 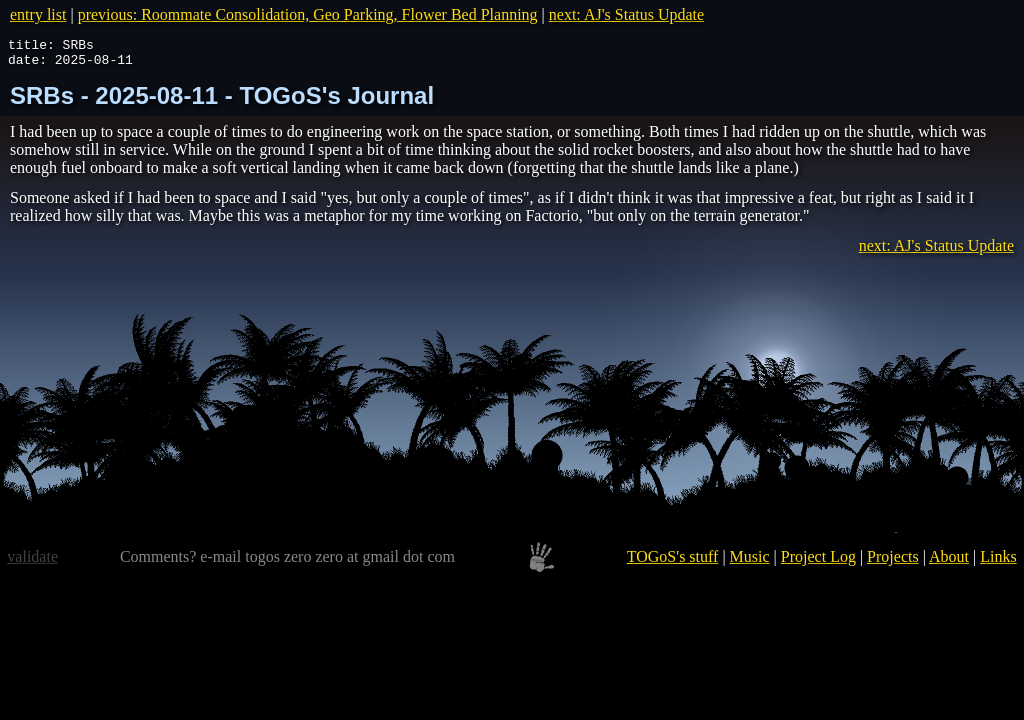 I want to click on Links, so click(x=998, y=562).